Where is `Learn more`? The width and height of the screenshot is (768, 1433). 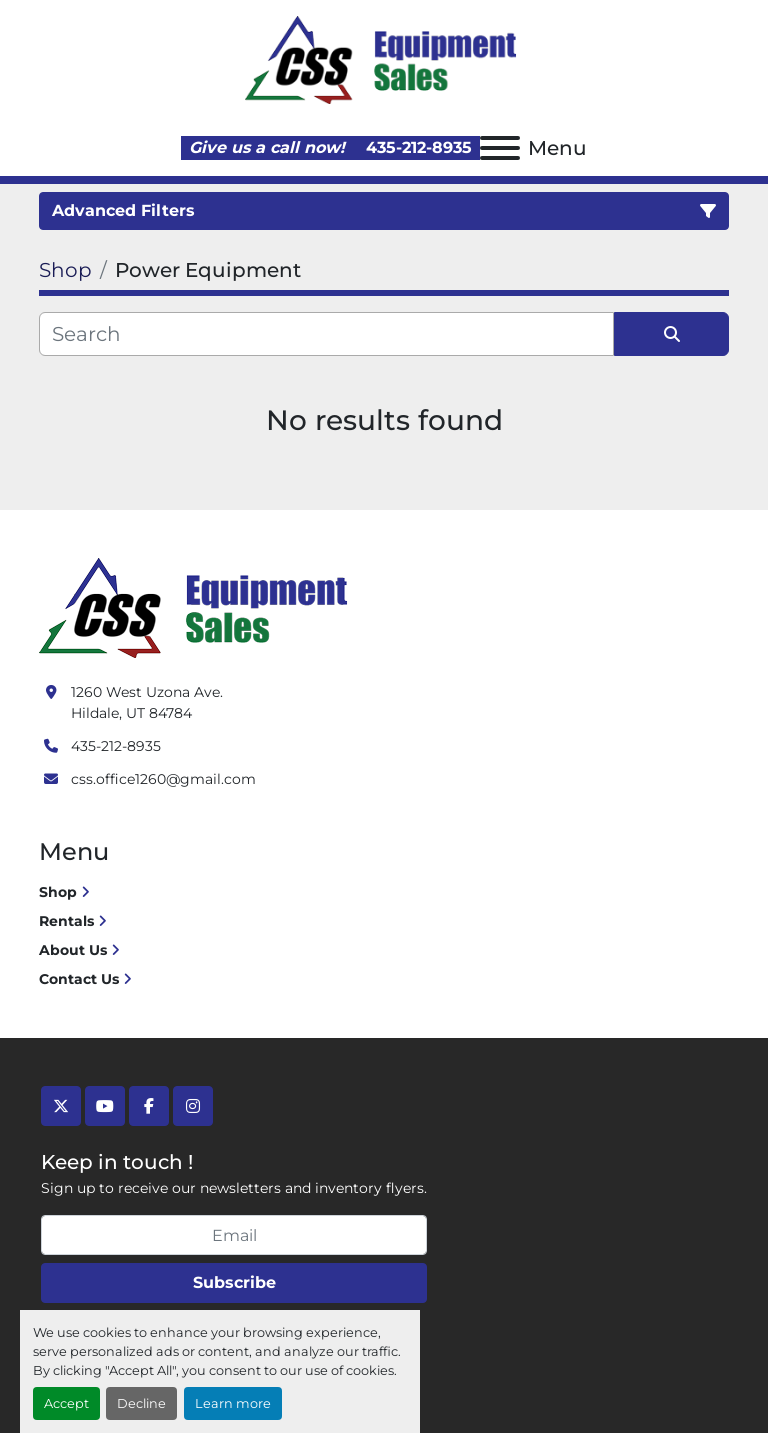 Learn more is located at coordinates (233, 1403).